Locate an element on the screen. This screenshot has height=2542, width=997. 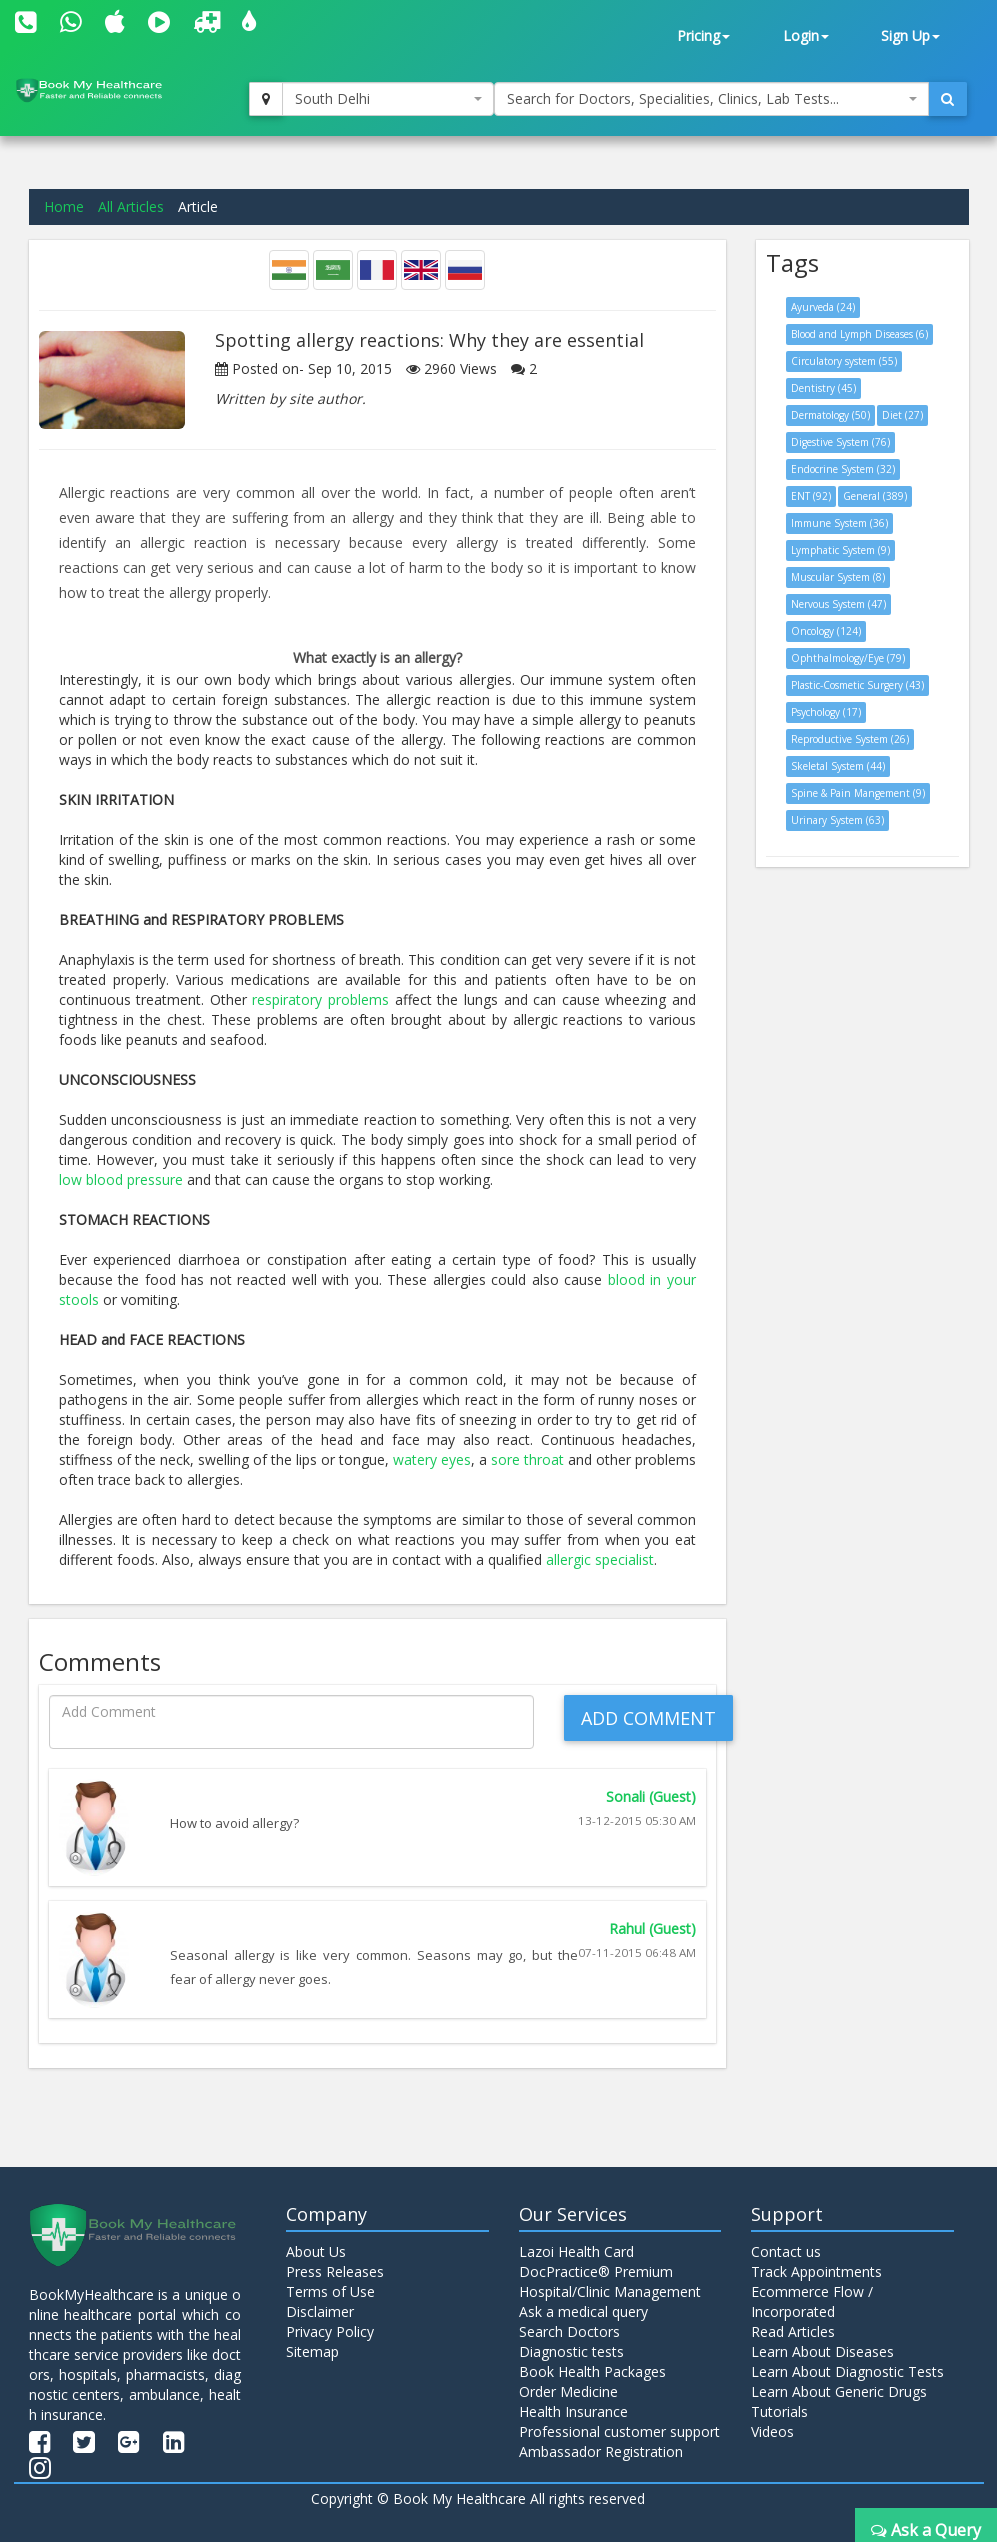
Sitemap is located at coordinates (312, 2351).